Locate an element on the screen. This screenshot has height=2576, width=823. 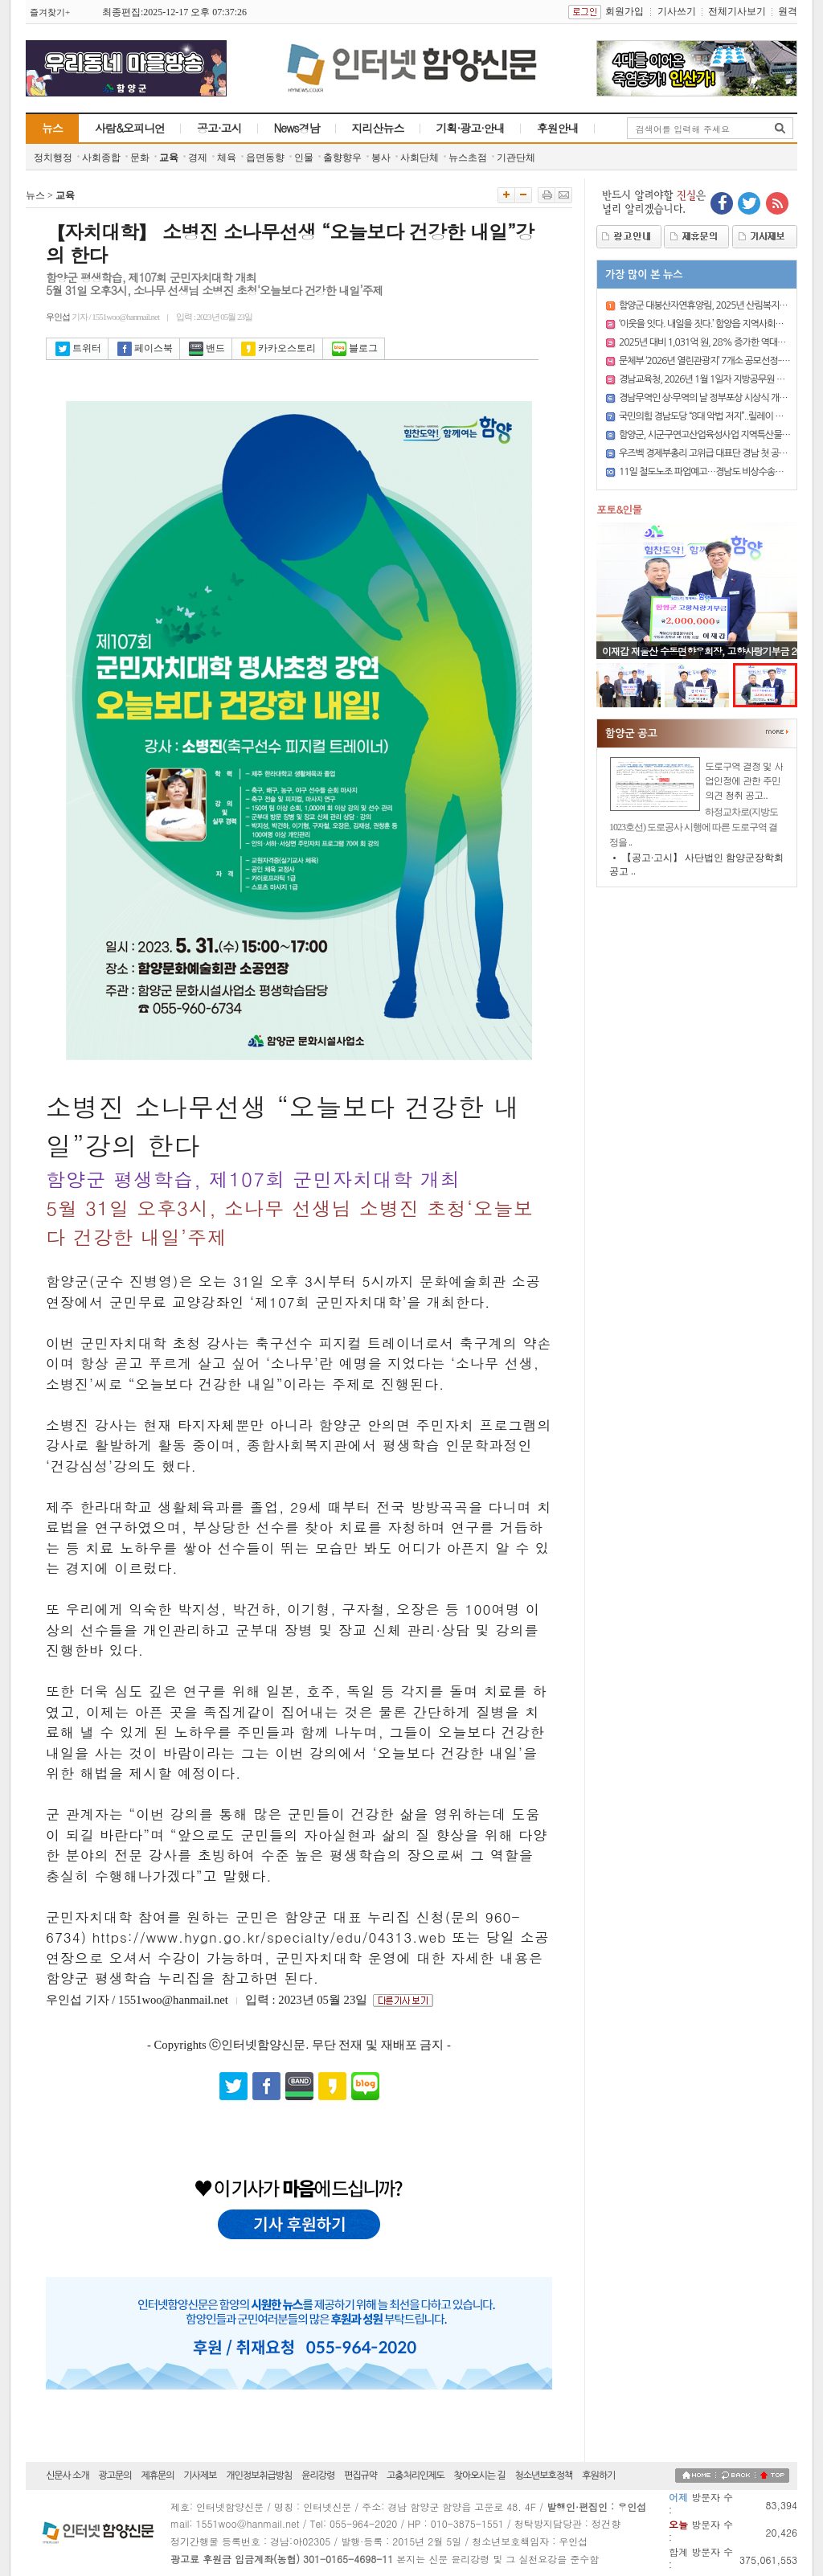
후원안내 is located at coordinates (558, 128).